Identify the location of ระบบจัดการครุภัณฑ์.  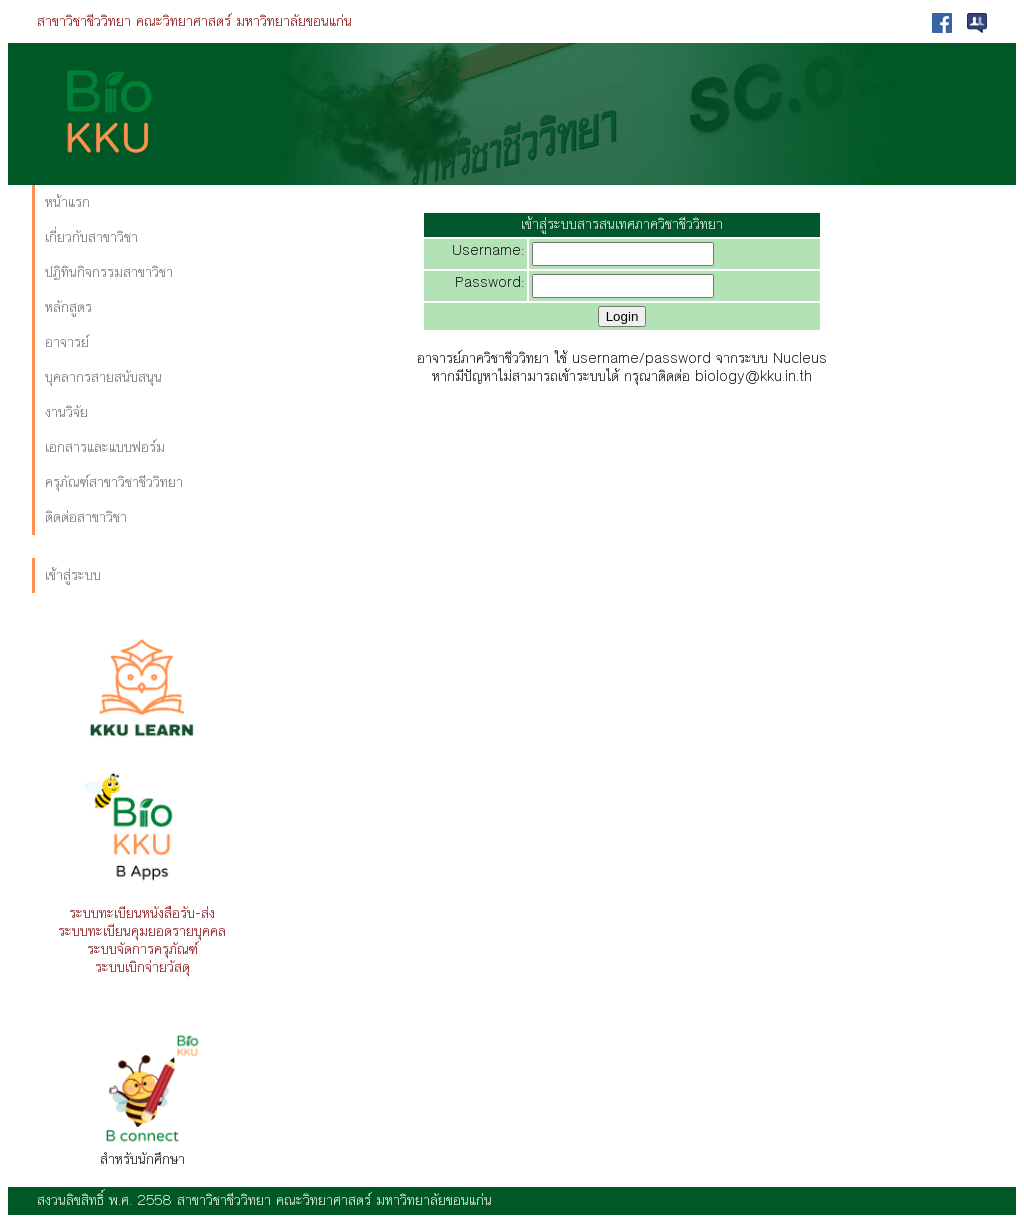
(142, 949).